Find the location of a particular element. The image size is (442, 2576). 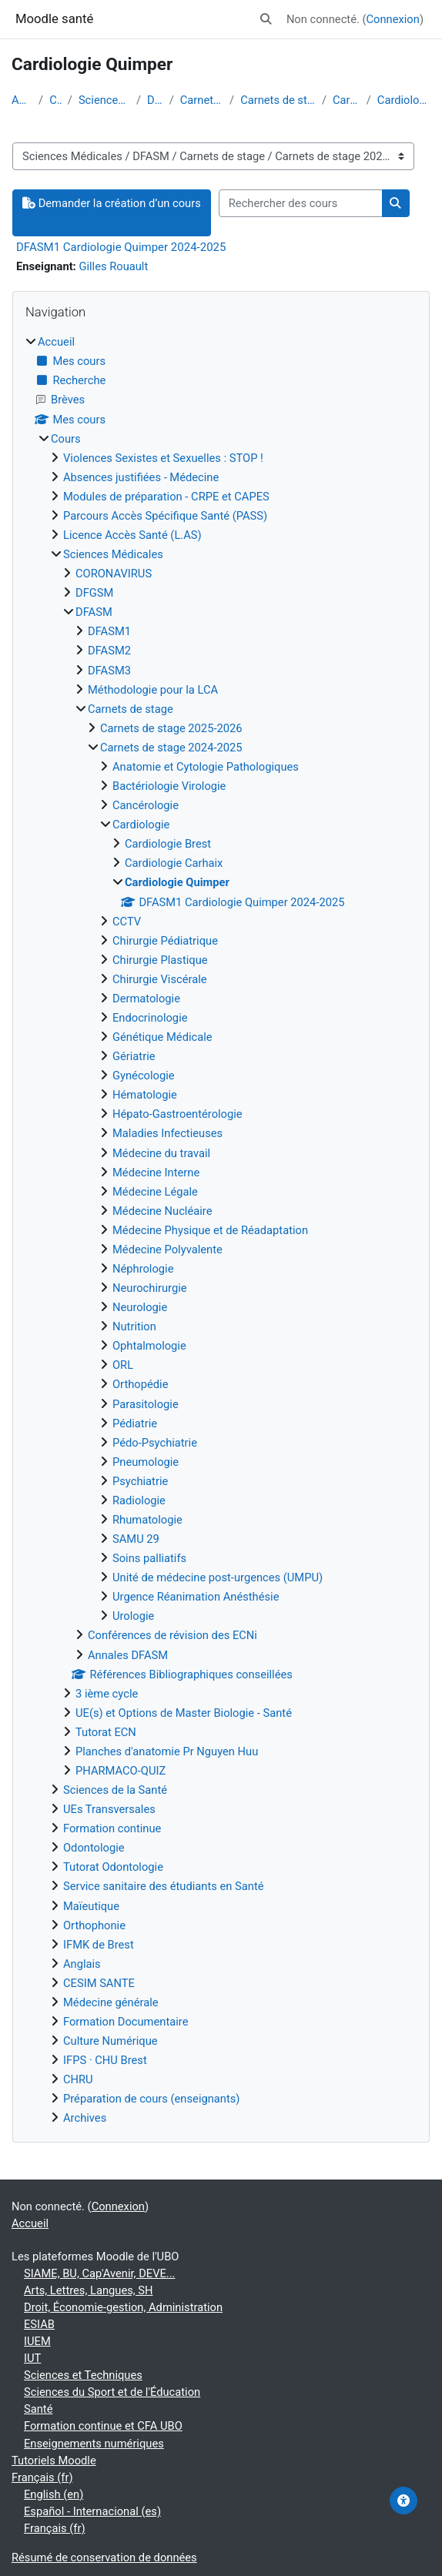

Demander la création d’un cours [button] is located at coordinates (111, 203).